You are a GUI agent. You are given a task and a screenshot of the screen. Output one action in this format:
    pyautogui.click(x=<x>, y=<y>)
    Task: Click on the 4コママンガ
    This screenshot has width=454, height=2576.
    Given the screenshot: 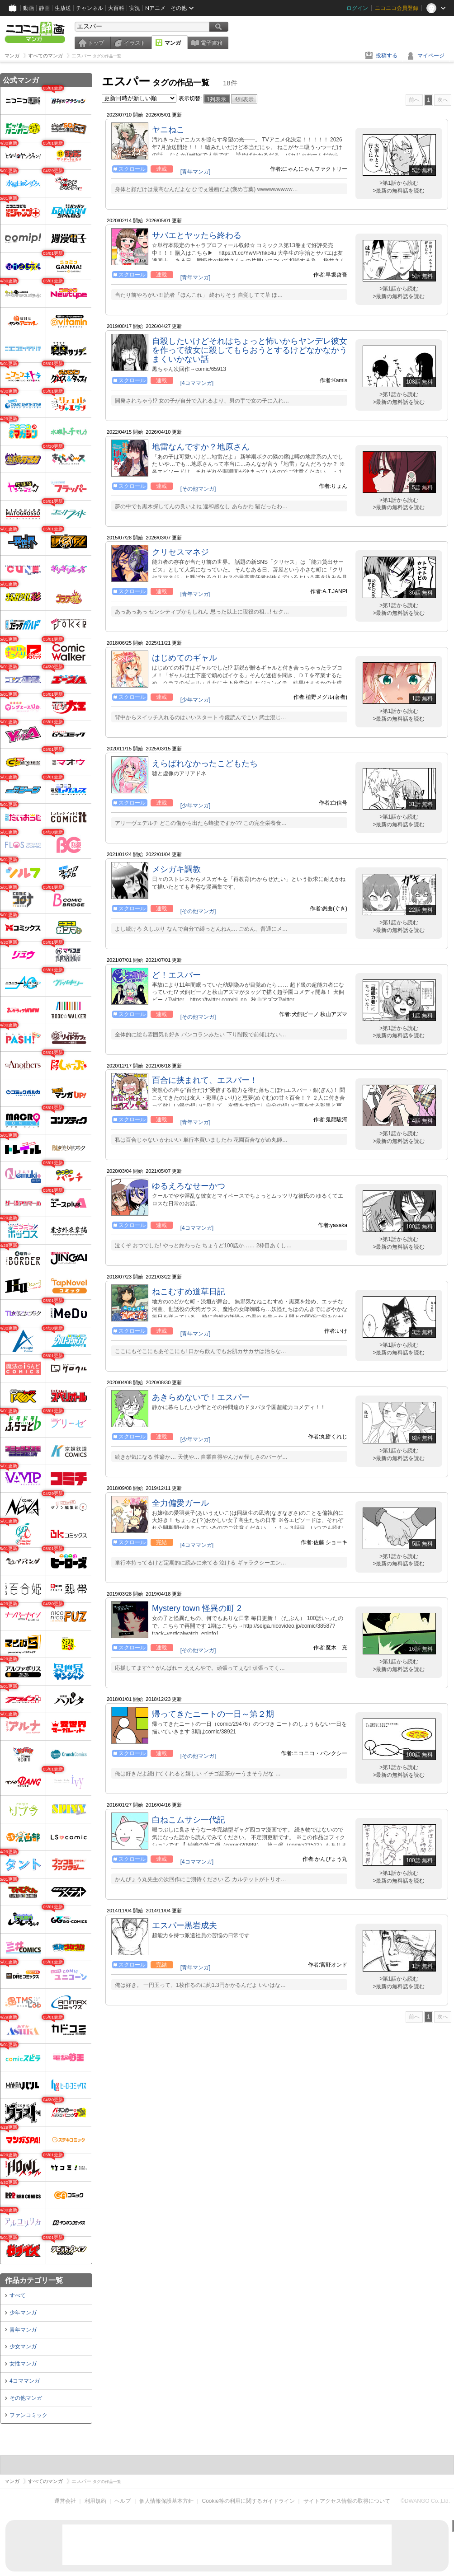 What is the action you would take?
    pyautogui.click(x=24, y=2381)
    